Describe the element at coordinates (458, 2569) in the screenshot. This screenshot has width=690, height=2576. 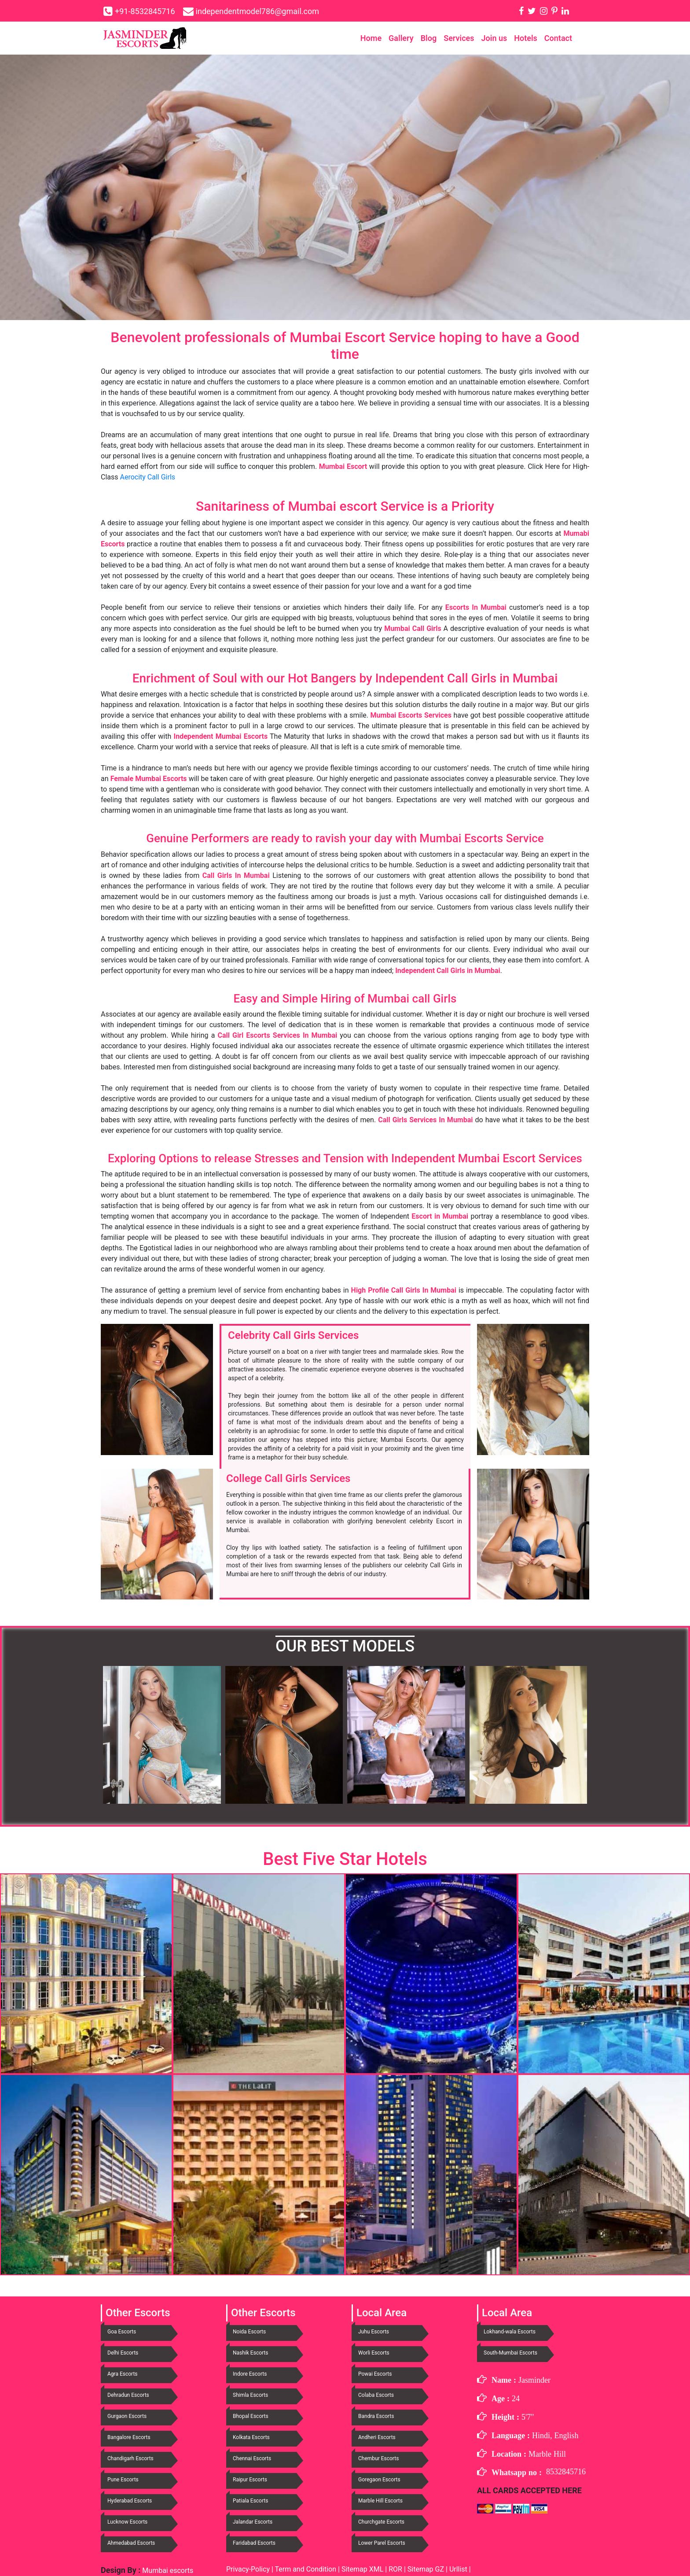
I see `Urllist` at that location.